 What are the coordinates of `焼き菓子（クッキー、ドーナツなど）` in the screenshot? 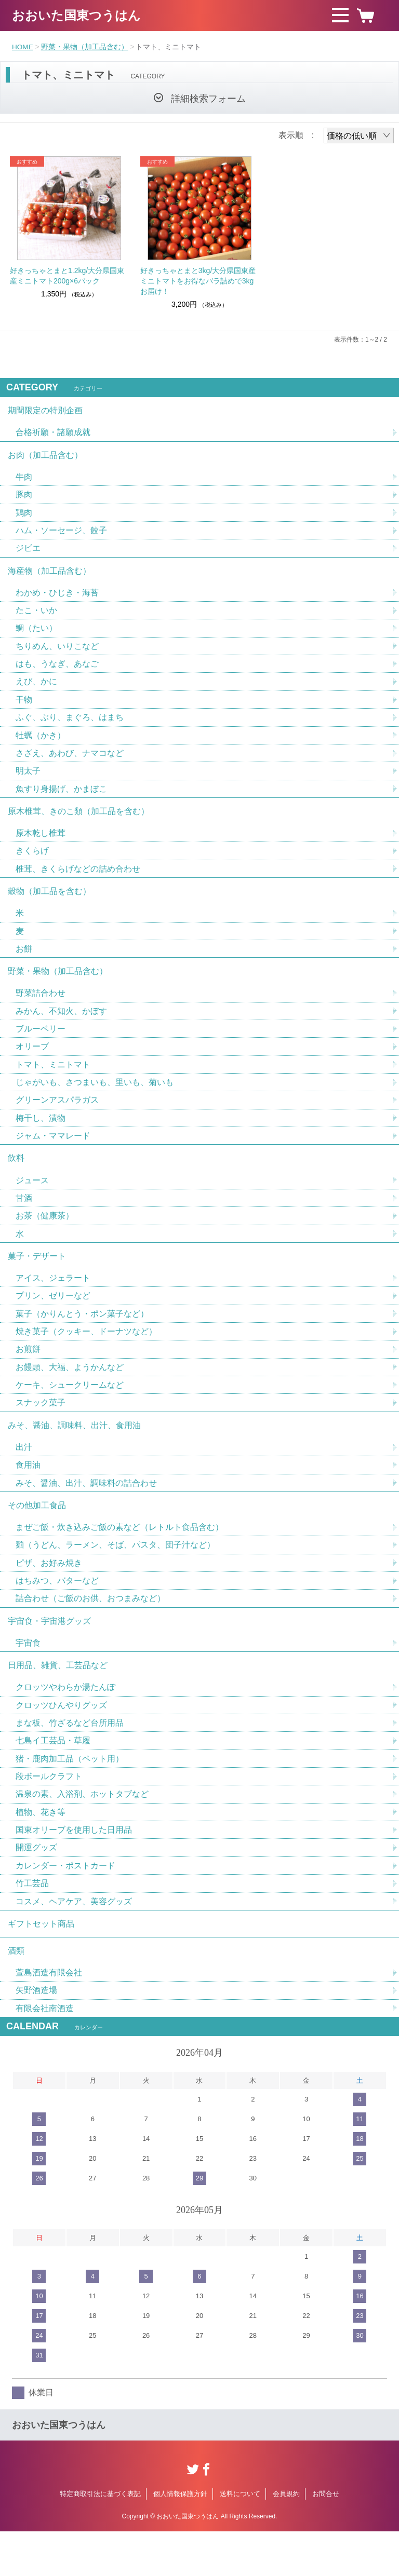 It's located at (86, 1356).